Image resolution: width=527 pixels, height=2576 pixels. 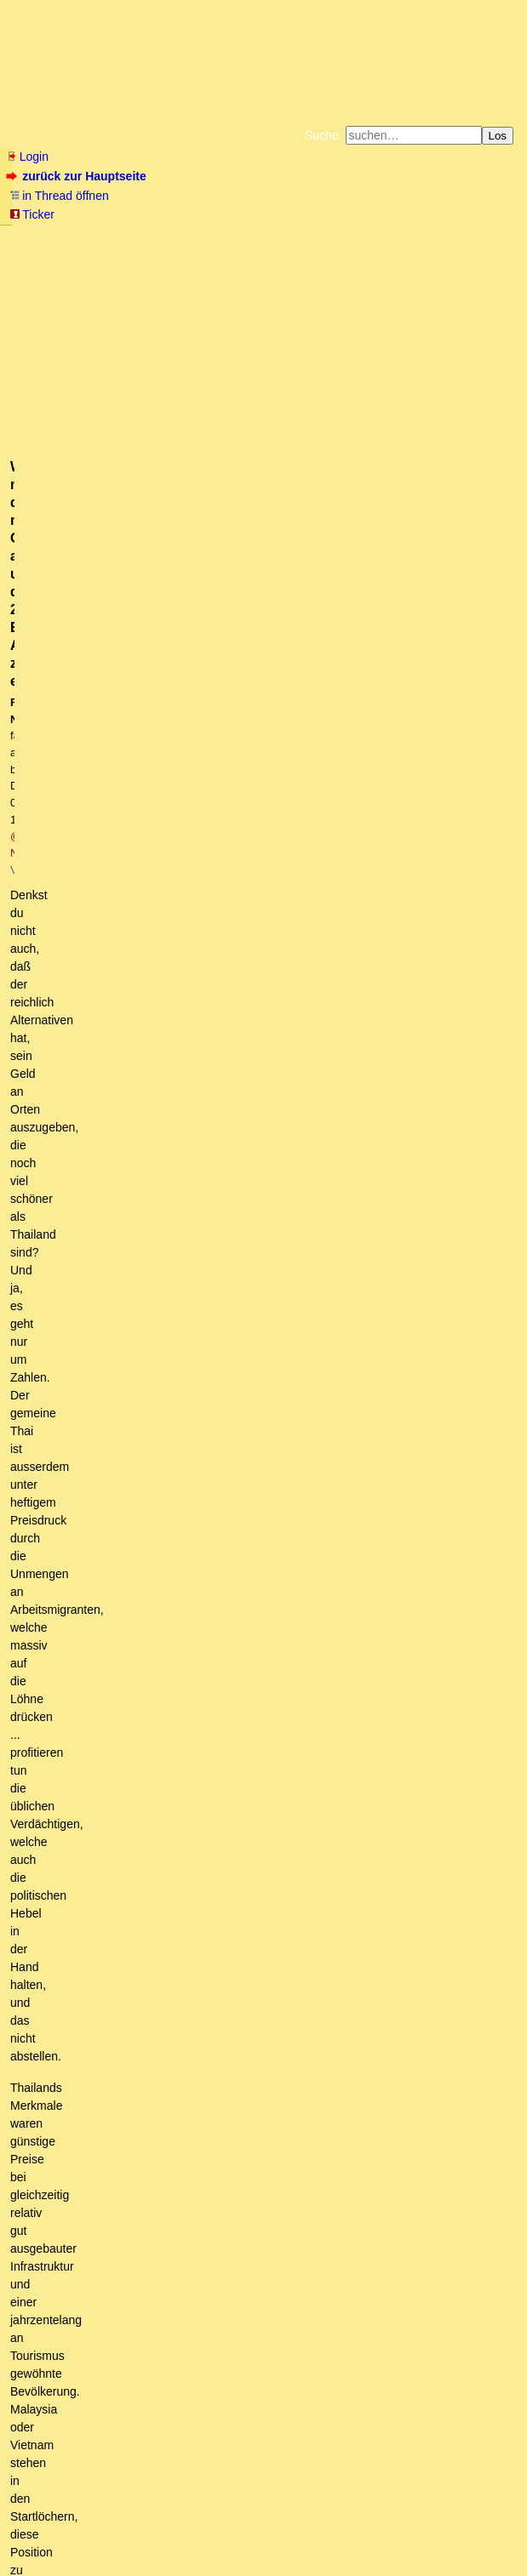 What do you see at coordinates (31, 214) in the screenshot?
I see `Ticker` at bounding box center [31, 214].